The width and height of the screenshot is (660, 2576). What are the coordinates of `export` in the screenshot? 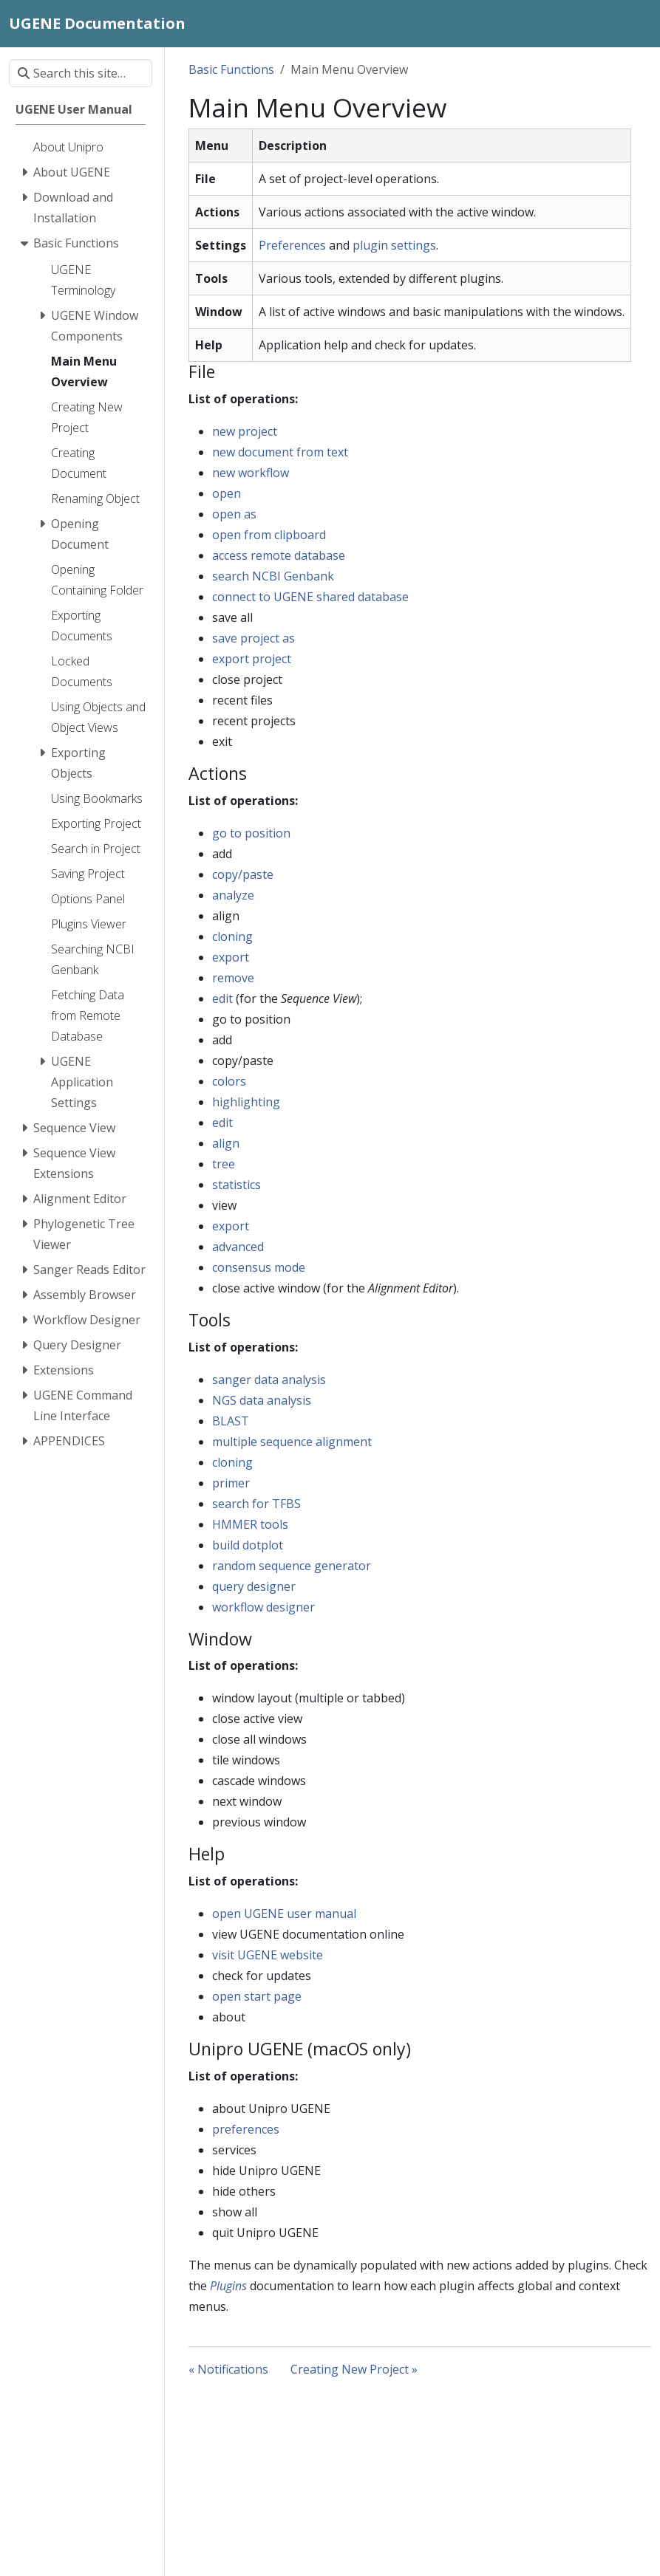 It's located at (230, 957).